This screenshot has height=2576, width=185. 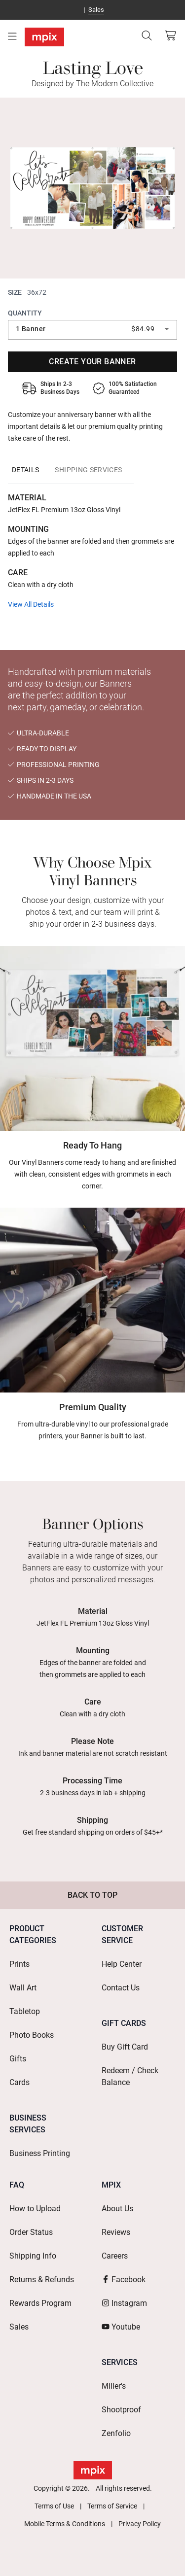 What do you see at coordinates (116, 2433) in the screenshot?
I see `Zenfolio` at bounding box center [116, 2433].